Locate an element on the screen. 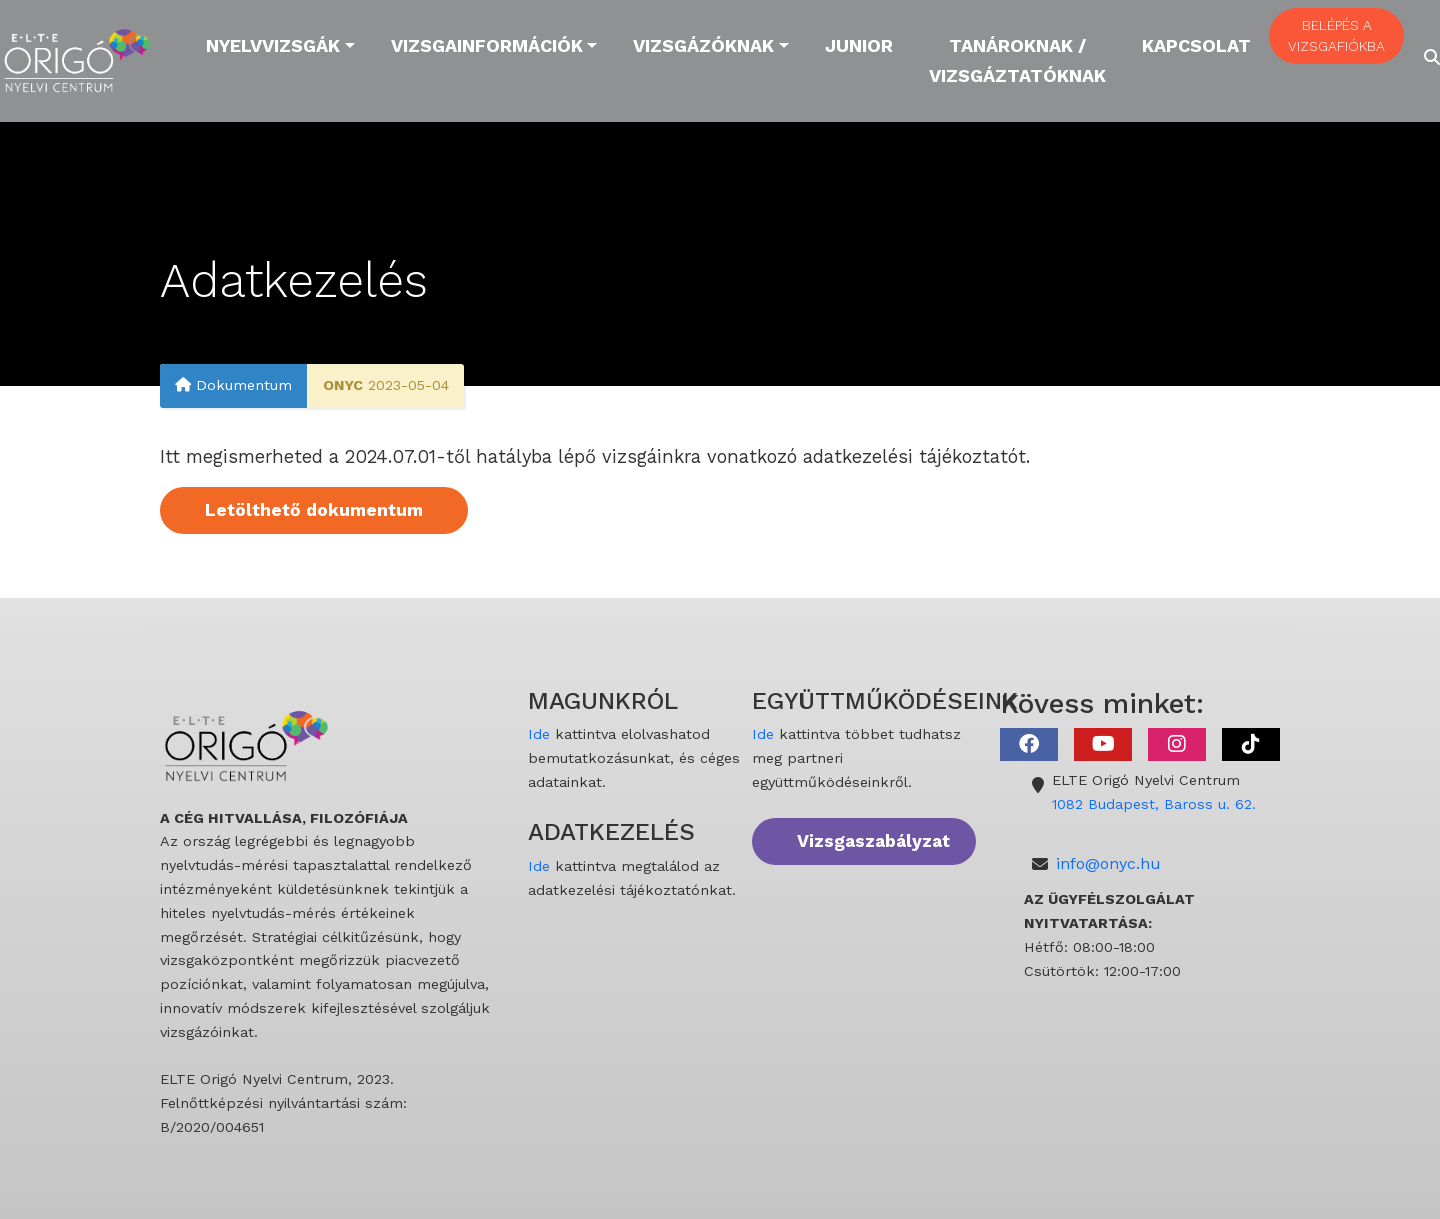 This screenshot has height=1219, width=1440. Ide is located at coordinates (539, 734).